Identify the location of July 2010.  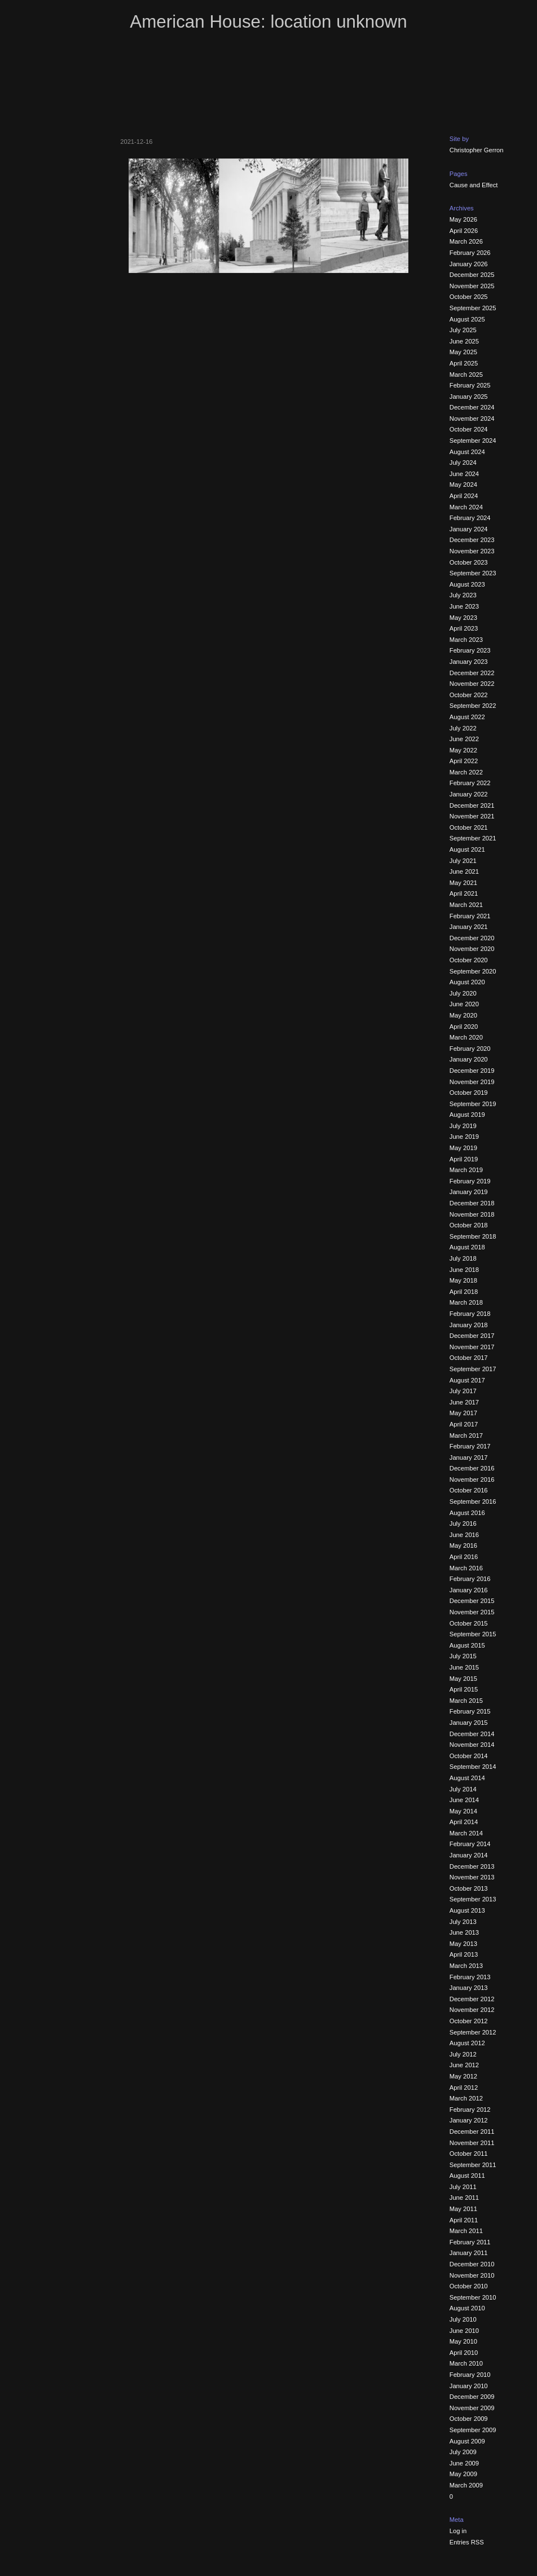
(463, 2319).